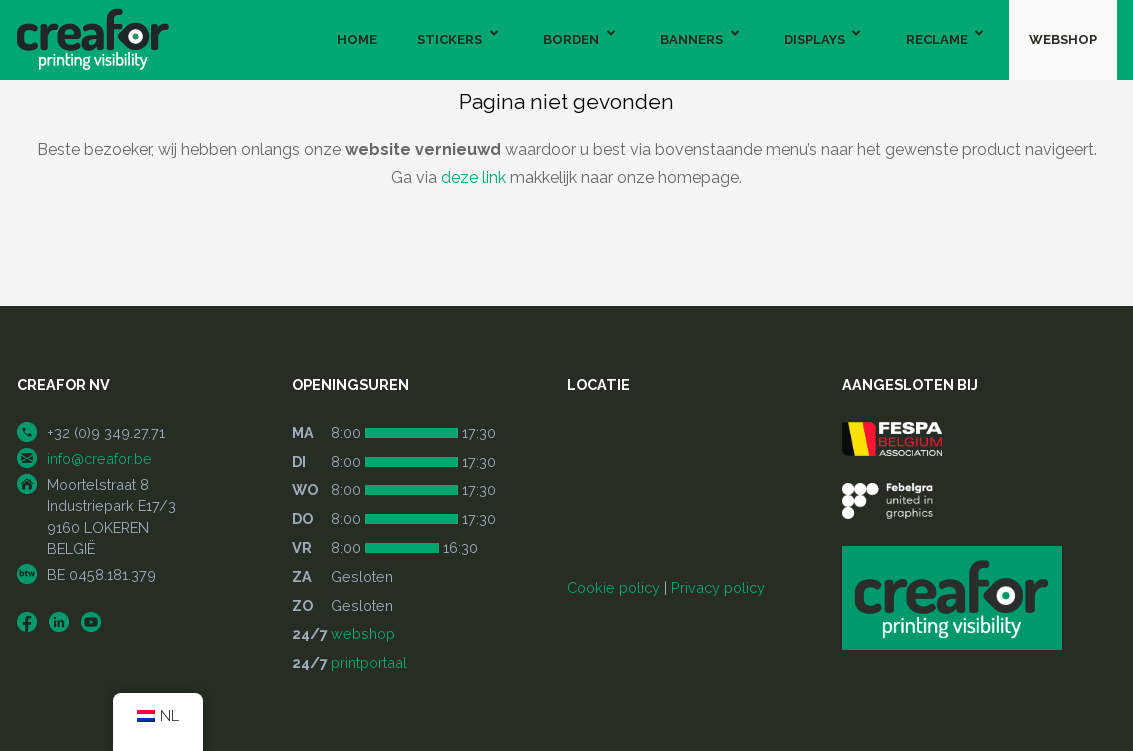  I want to click on webshop, so click(363, 633).